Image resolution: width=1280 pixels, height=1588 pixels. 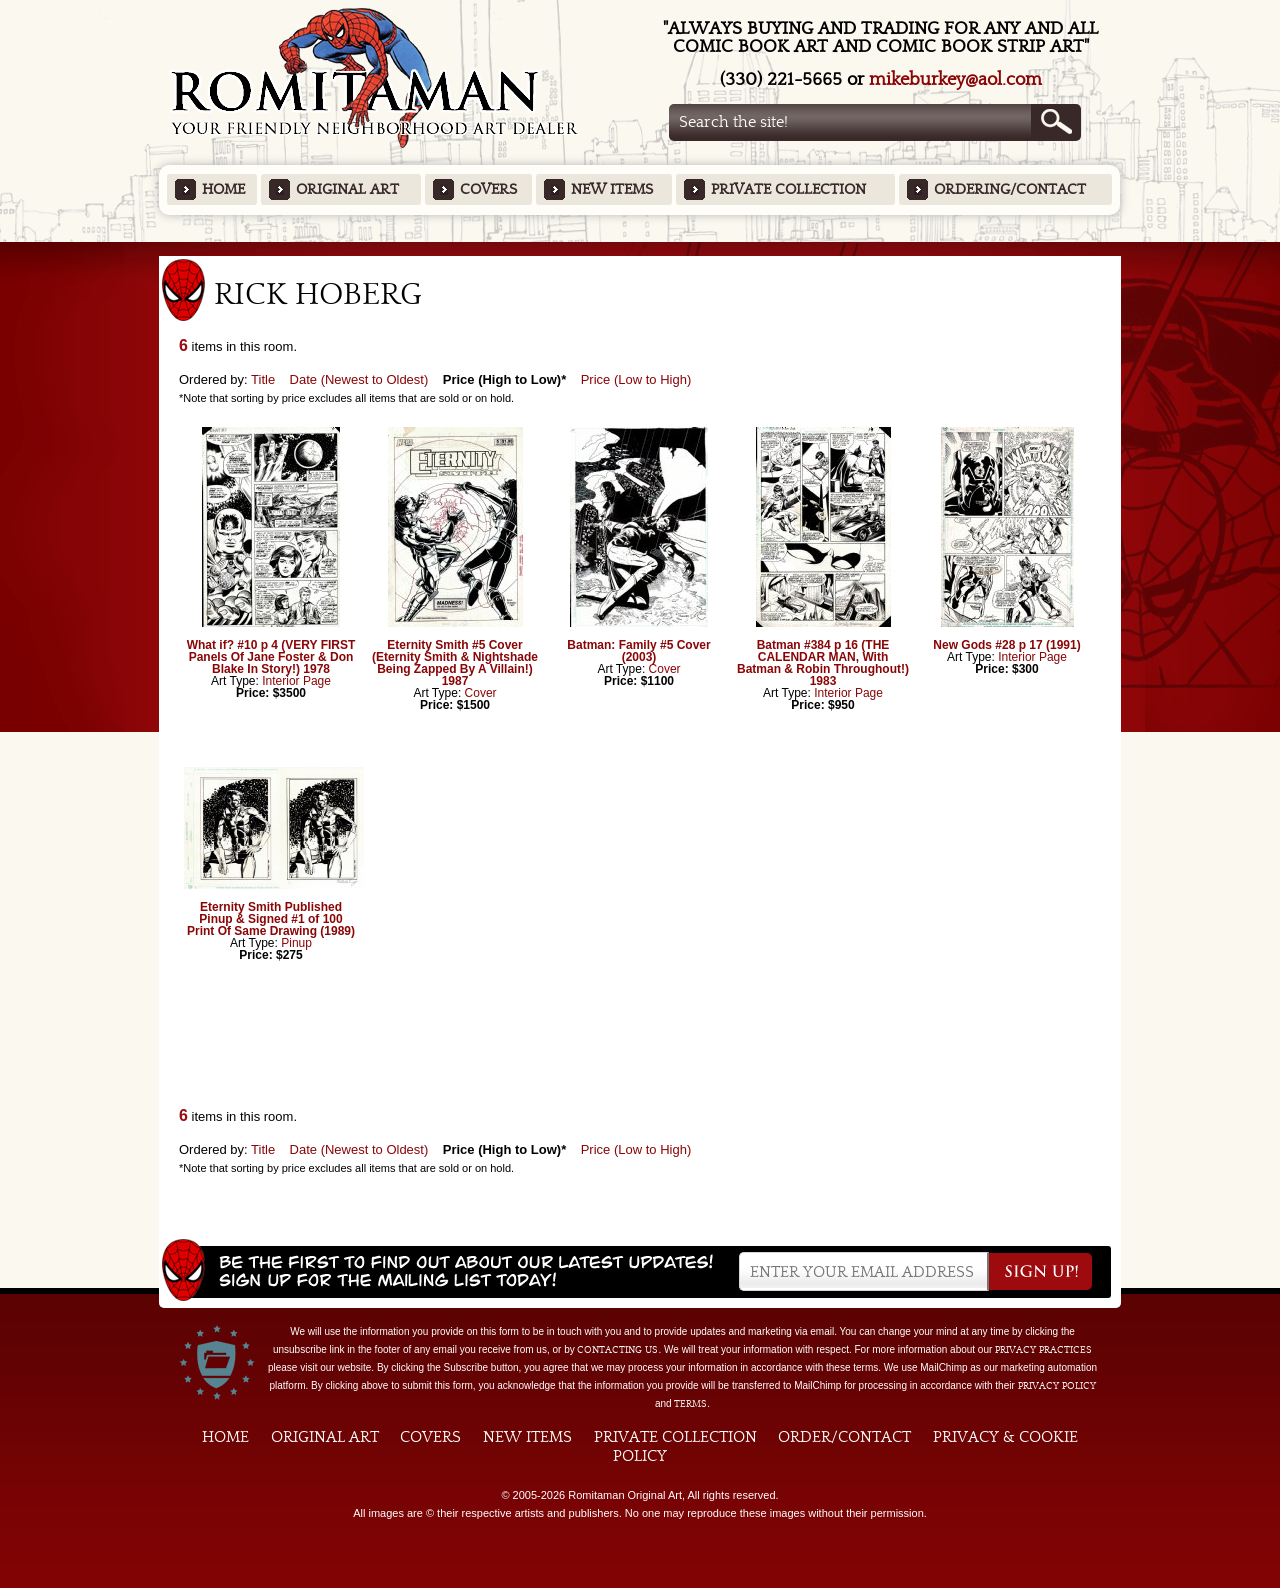 What do you see at coordinates (955, 79) in the screenshot?
I see `mikeburkey@aol.com` at bounding box center [955, 79].